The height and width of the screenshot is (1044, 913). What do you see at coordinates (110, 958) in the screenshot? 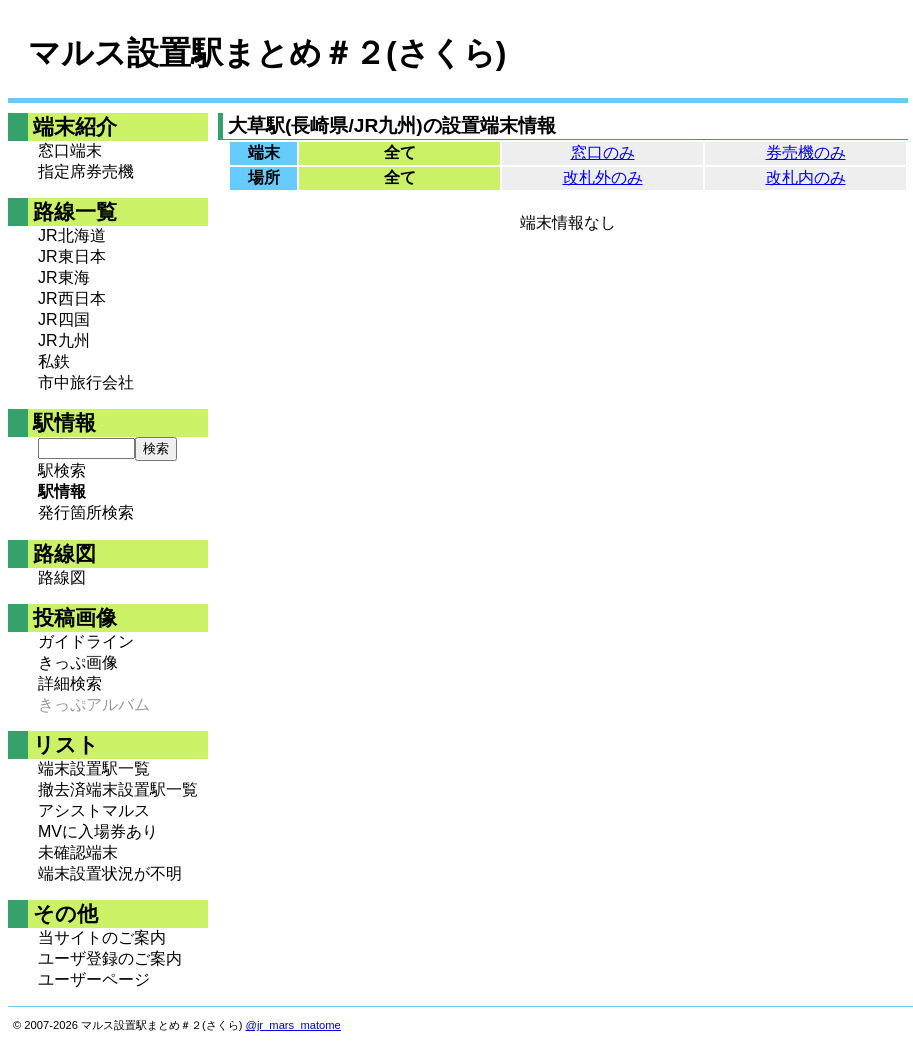
I see `ユーザ登録のご案内` at bounding box center [110, 958].